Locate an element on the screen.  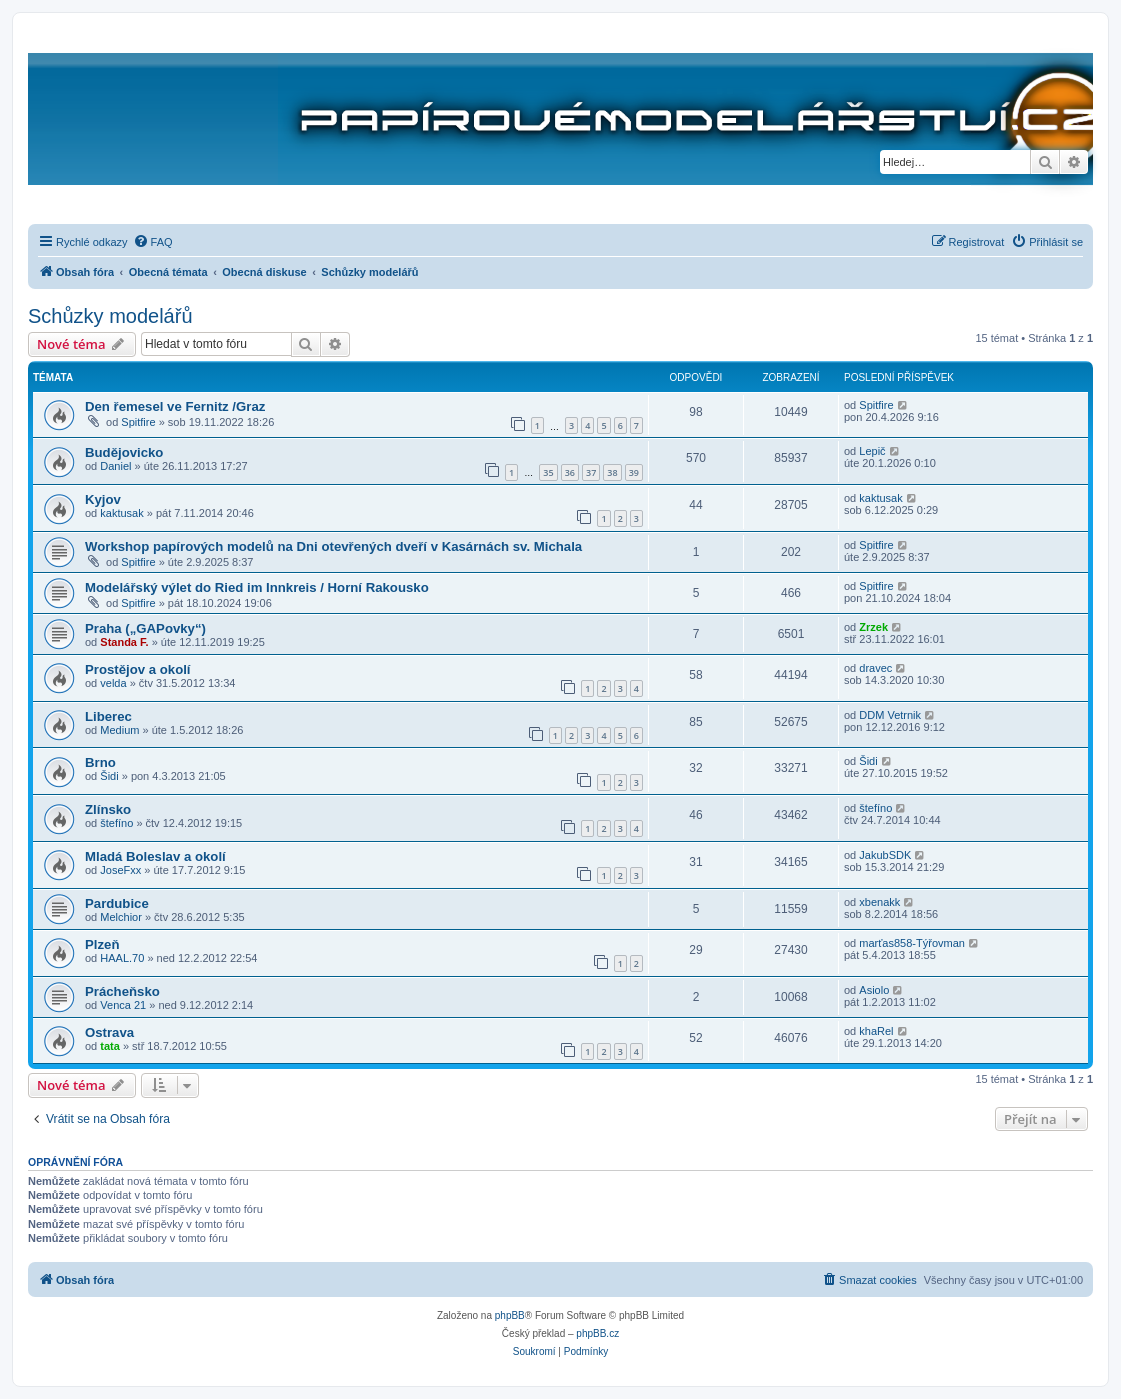
Mladá Boleslav a okolí is located at coordinates (155, 856).